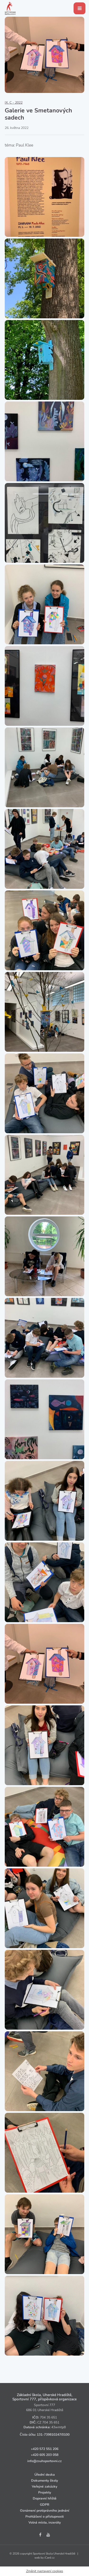  I want to click on +420 572 551 206, so click(44, 2449).